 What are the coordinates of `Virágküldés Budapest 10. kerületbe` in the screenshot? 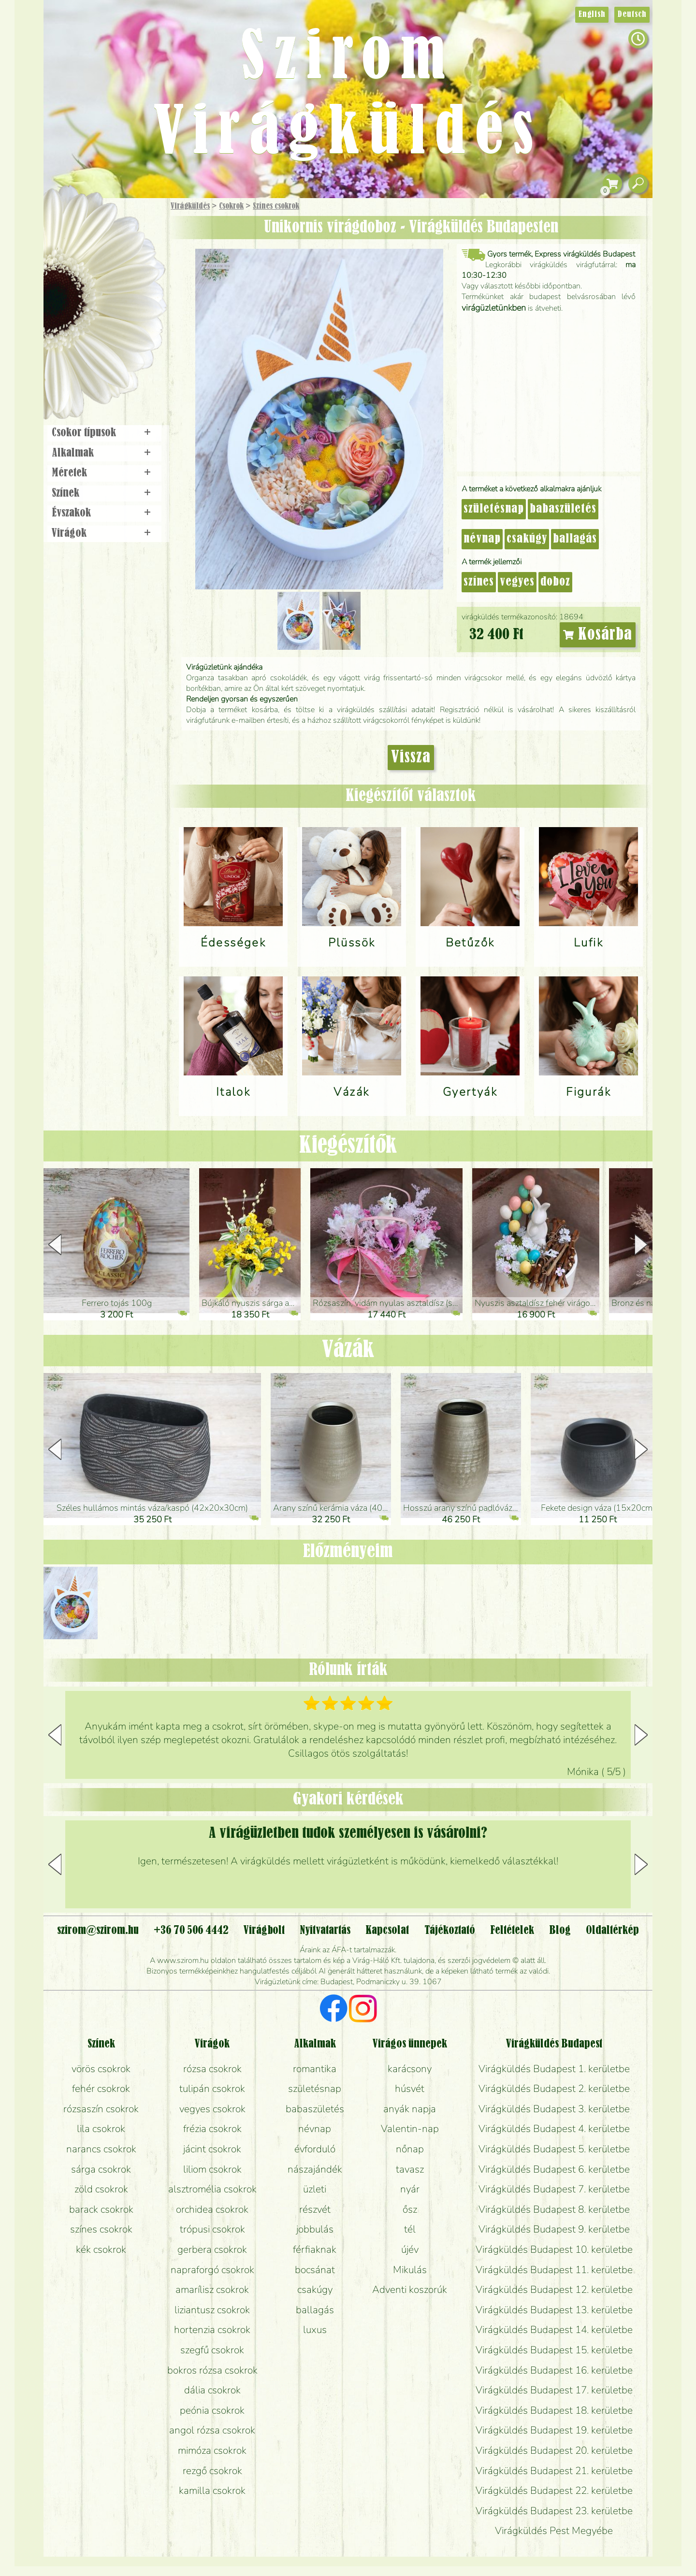 It's located at (554, 2249).